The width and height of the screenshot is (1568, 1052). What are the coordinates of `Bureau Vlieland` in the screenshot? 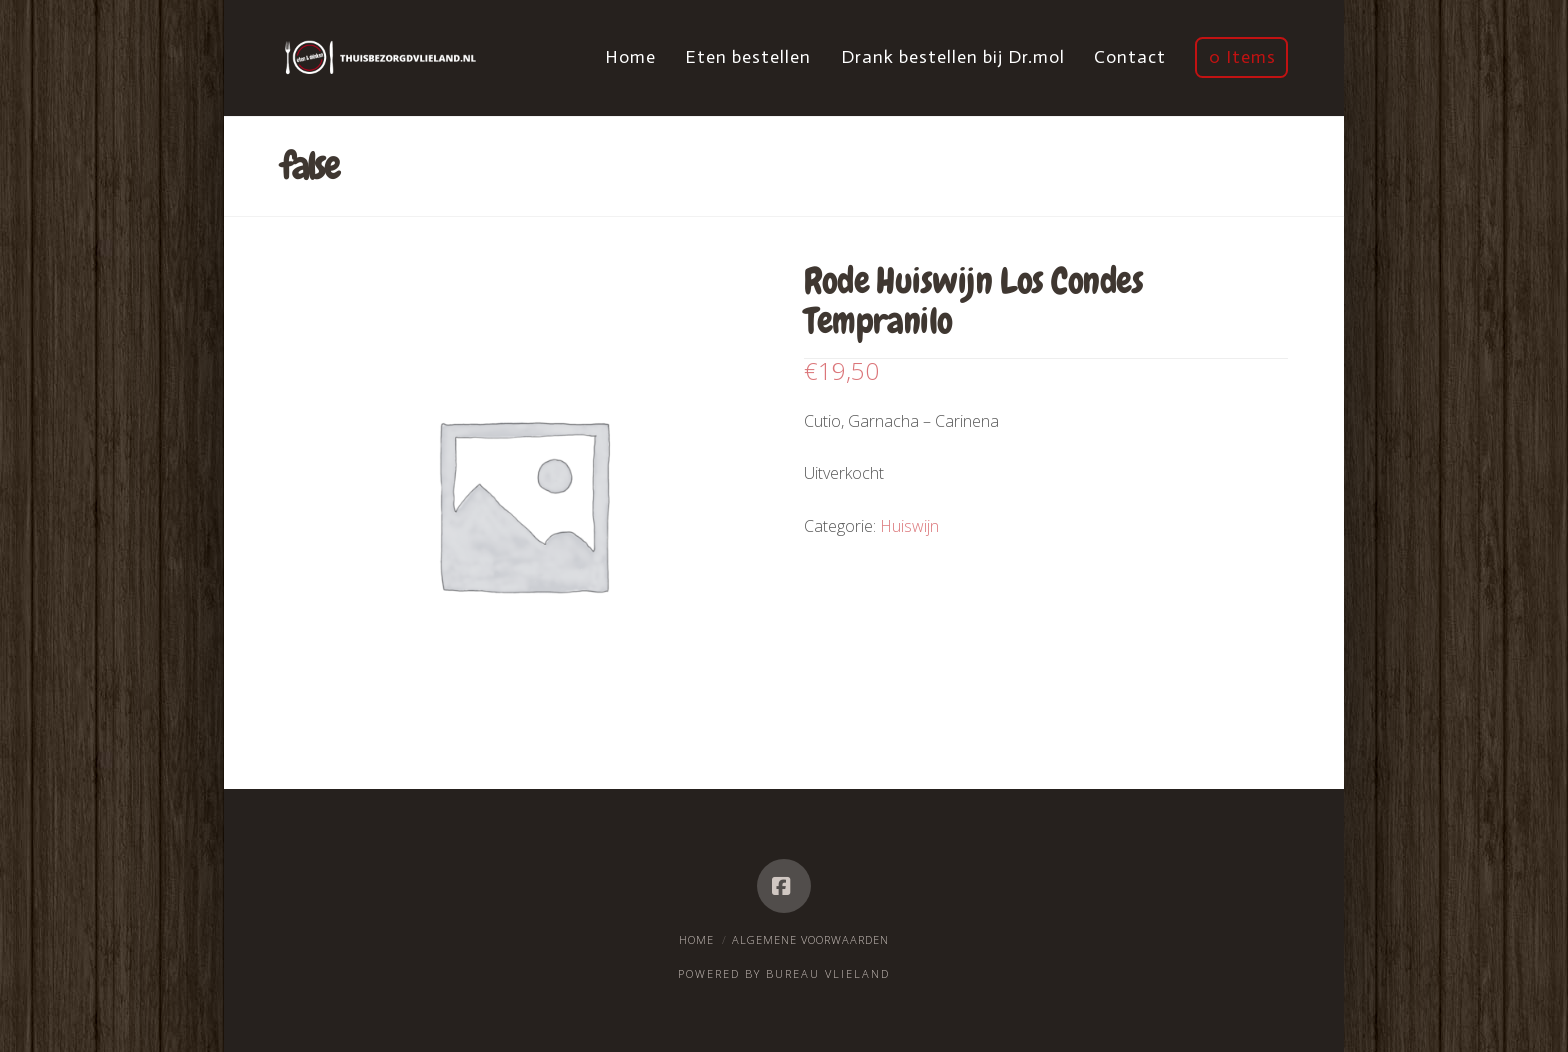 It's located at (828, 973).